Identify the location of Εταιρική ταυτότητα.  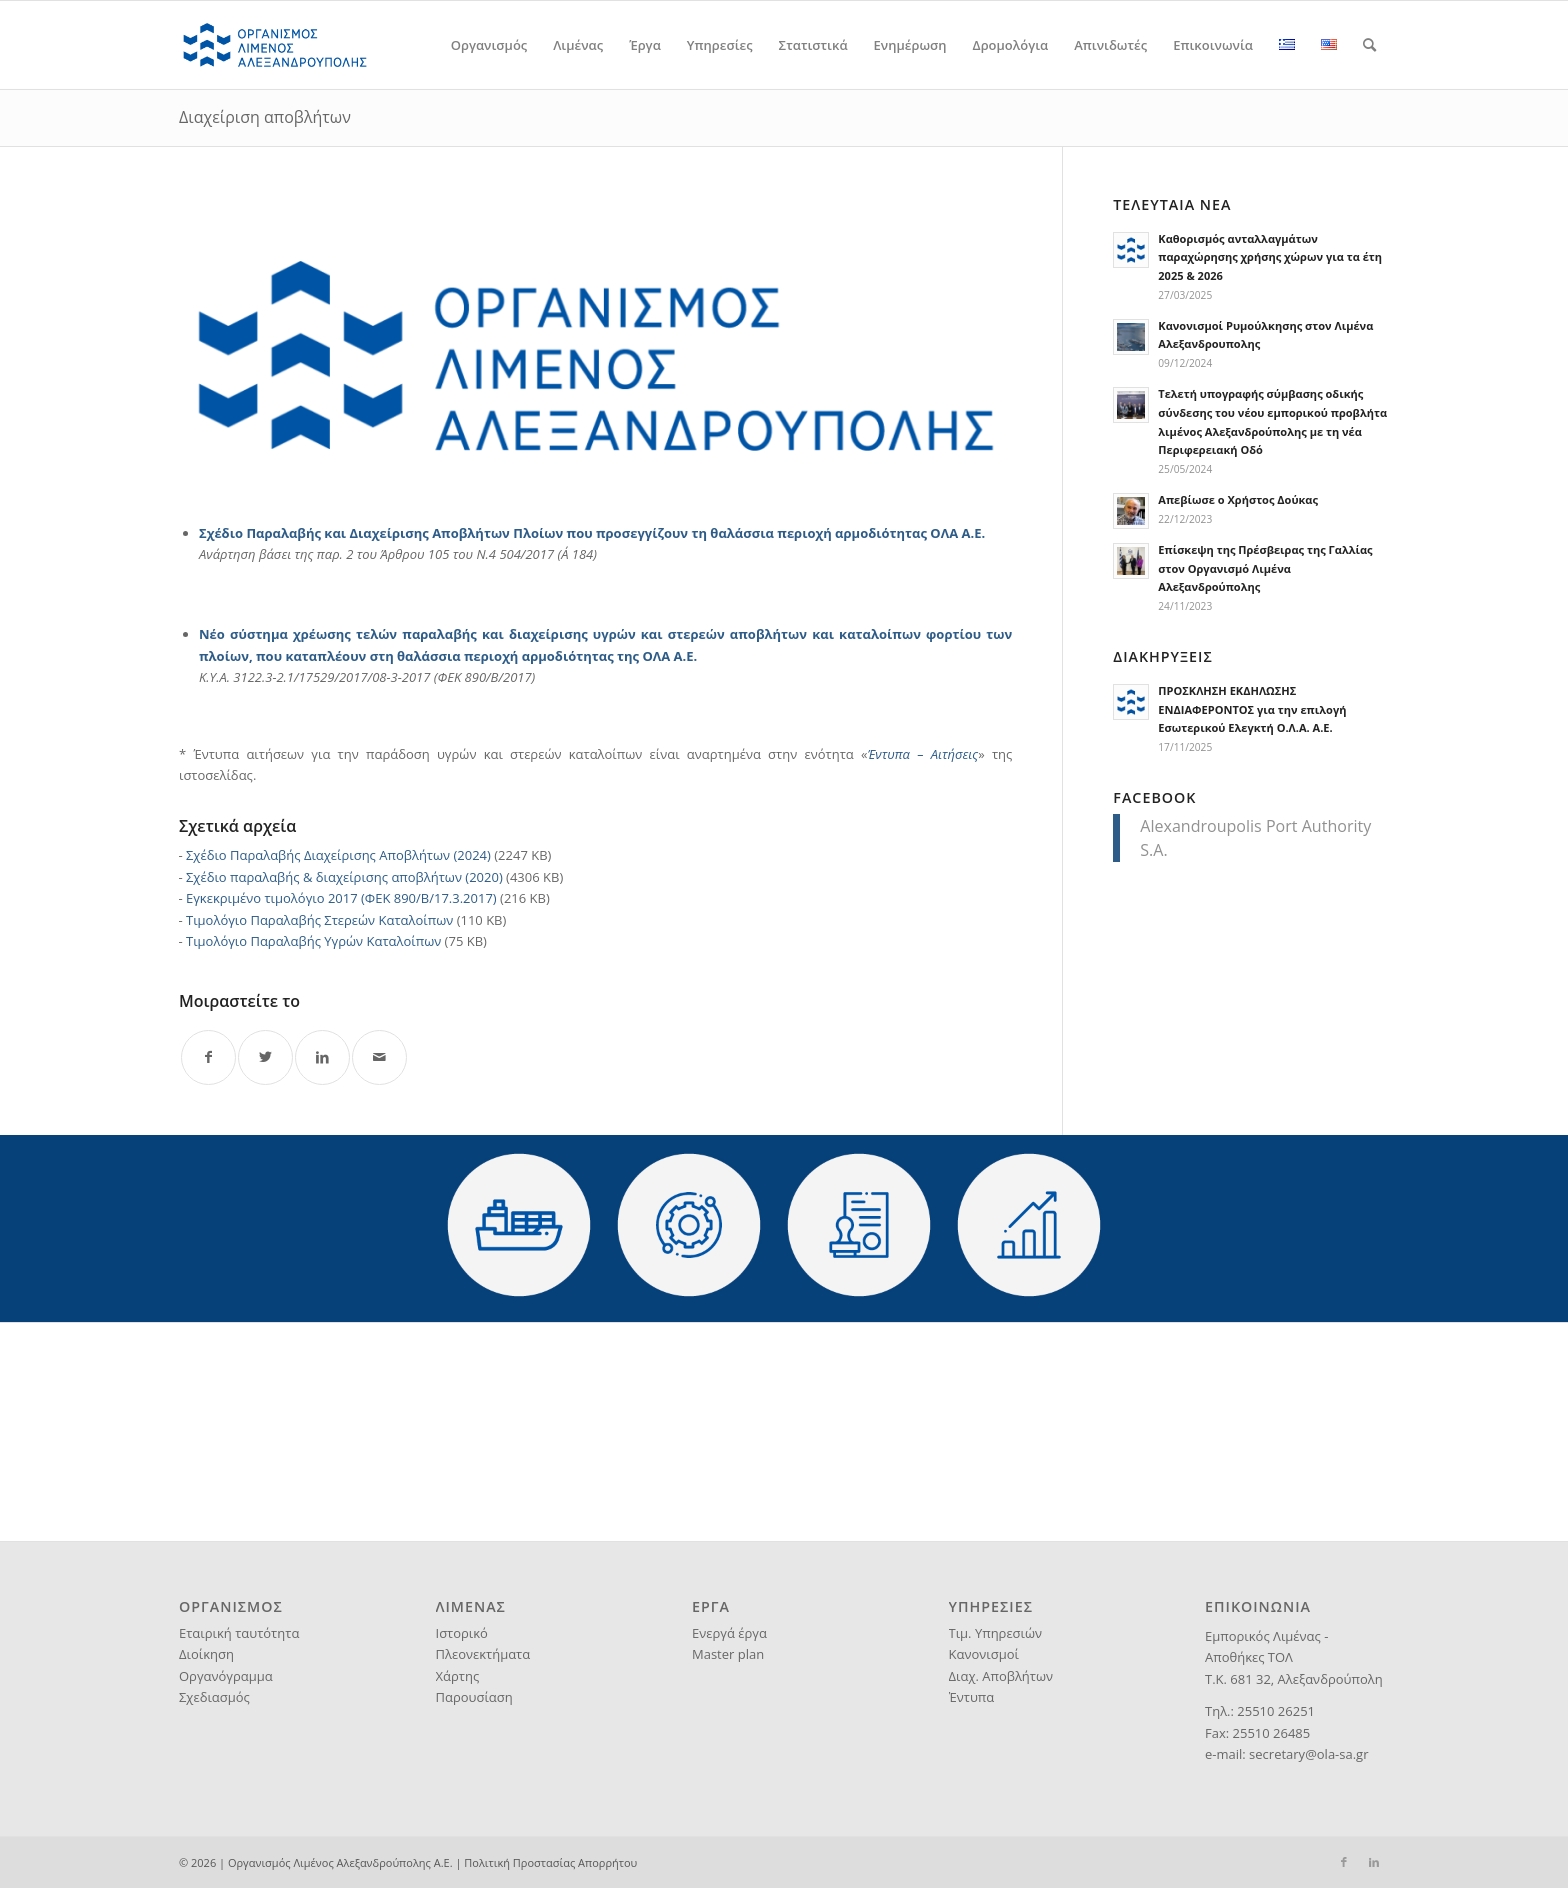
(239, 1633).